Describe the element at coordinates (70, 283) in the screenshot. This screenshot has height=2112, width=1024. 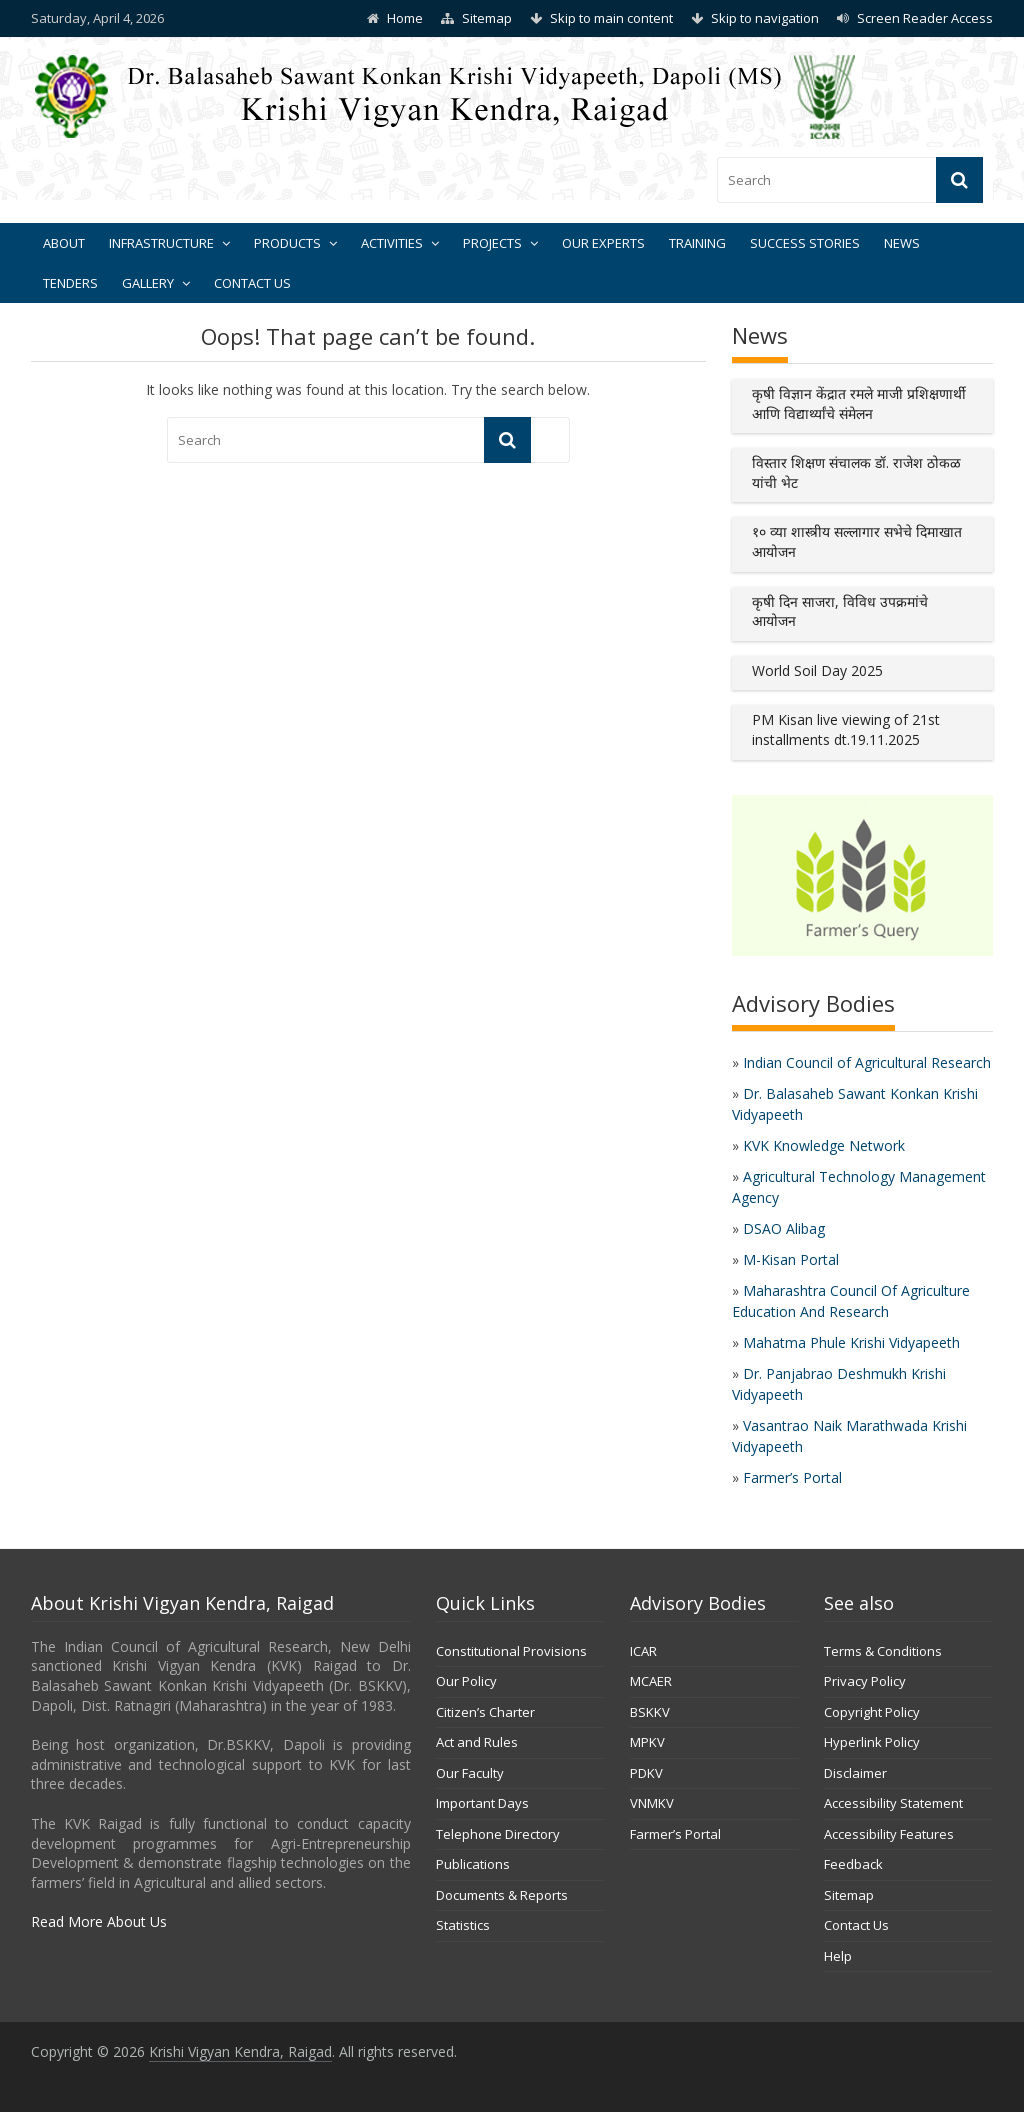
I see `Tenders` at that location.